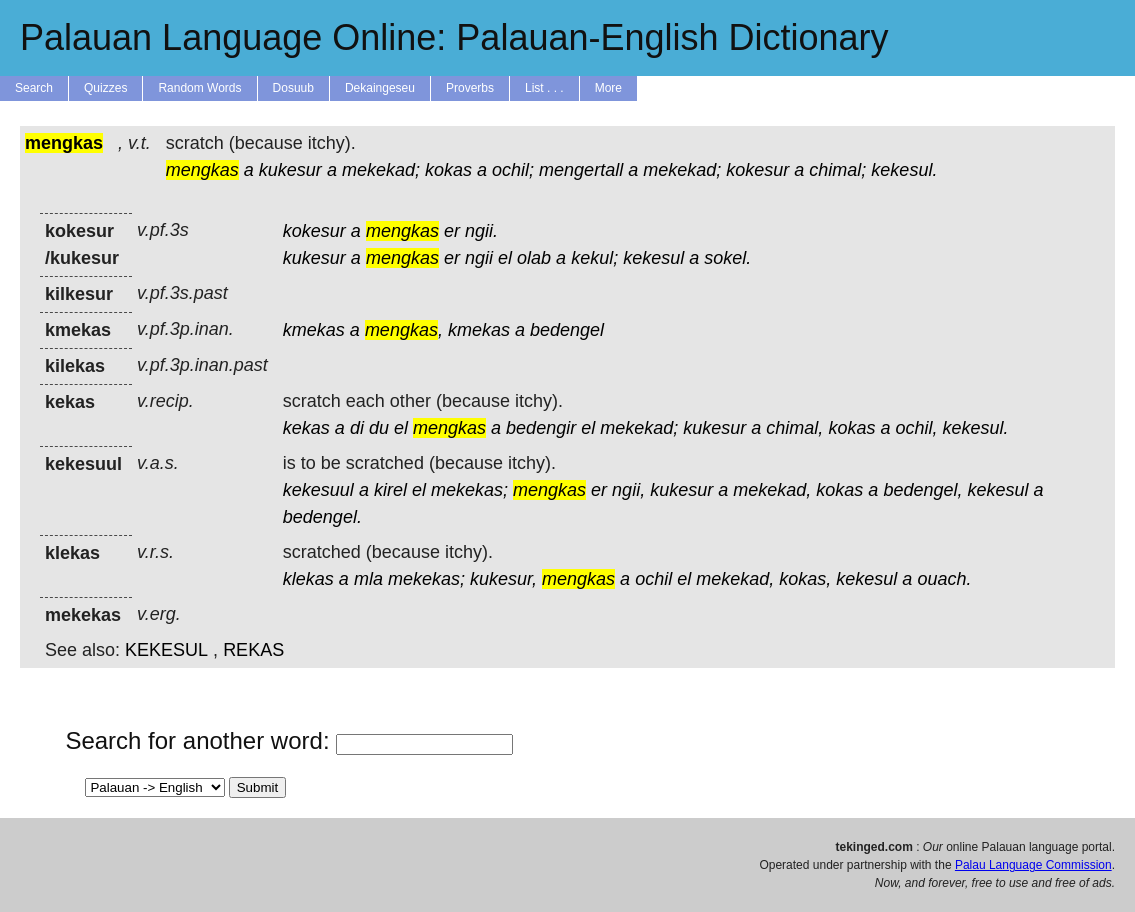  What do you see at coordinates (727, 258) in the screenshot?
I see `sokel.` at bounding box center [727, 258].